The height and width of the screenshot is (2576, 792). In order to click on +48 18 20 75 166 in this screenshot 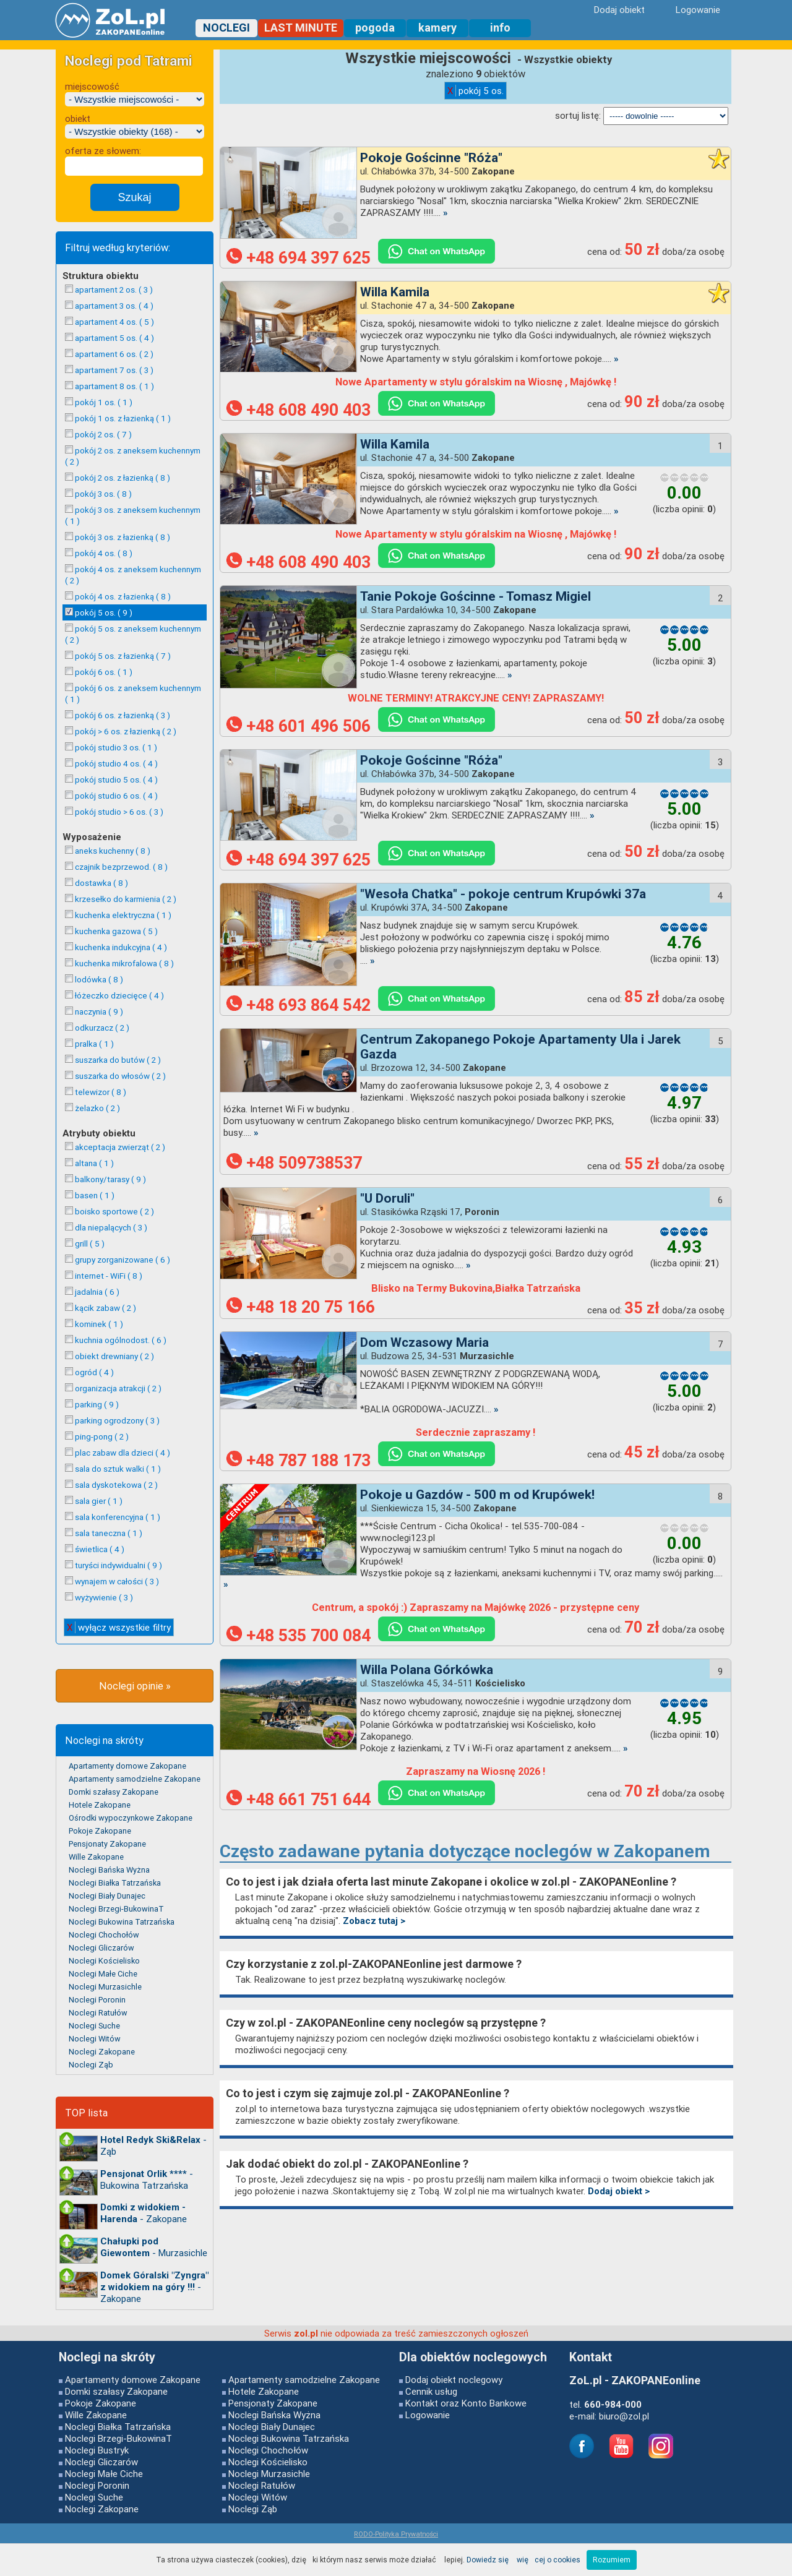, I will do `click(300, 1307)`.